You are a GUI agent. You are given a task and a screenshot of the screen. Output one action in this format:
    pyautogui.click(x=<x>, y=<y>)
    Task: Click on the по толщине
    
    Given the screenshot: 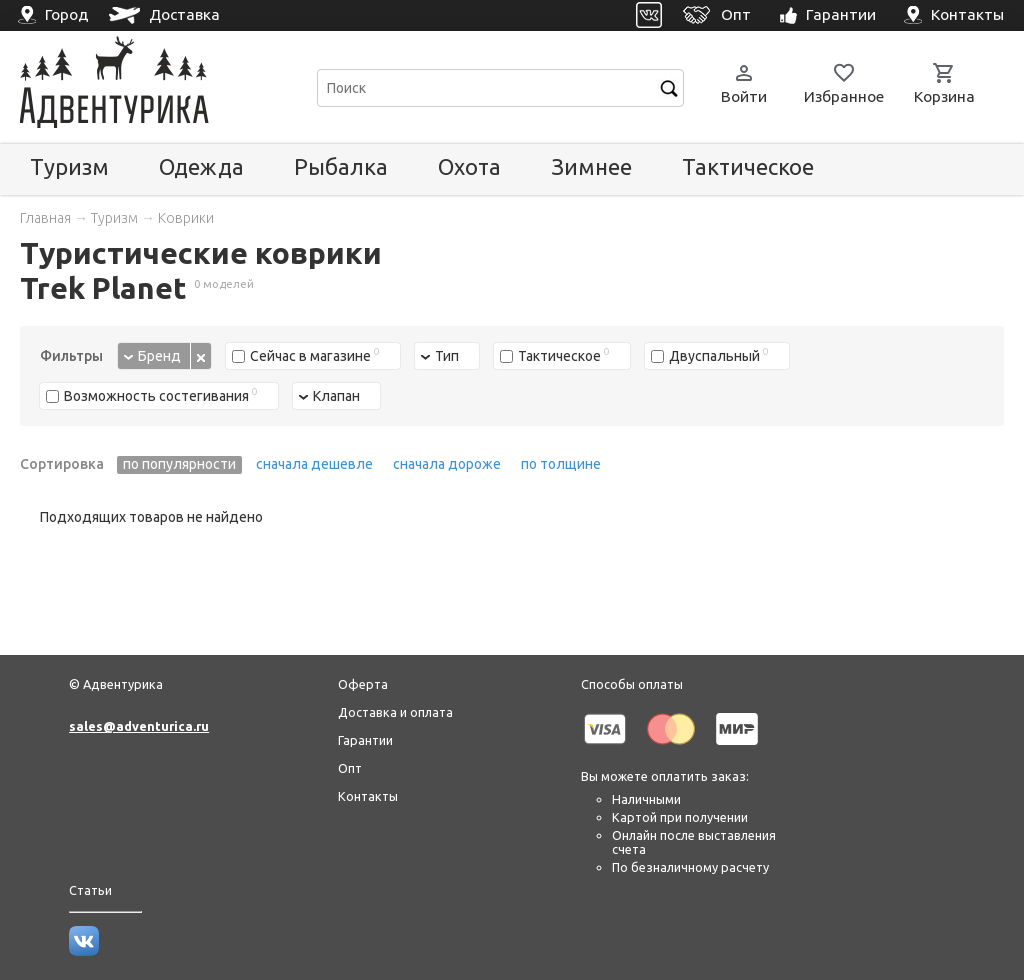 What is the action you would take?
    pyautogui.click(x=561, y=464)
    